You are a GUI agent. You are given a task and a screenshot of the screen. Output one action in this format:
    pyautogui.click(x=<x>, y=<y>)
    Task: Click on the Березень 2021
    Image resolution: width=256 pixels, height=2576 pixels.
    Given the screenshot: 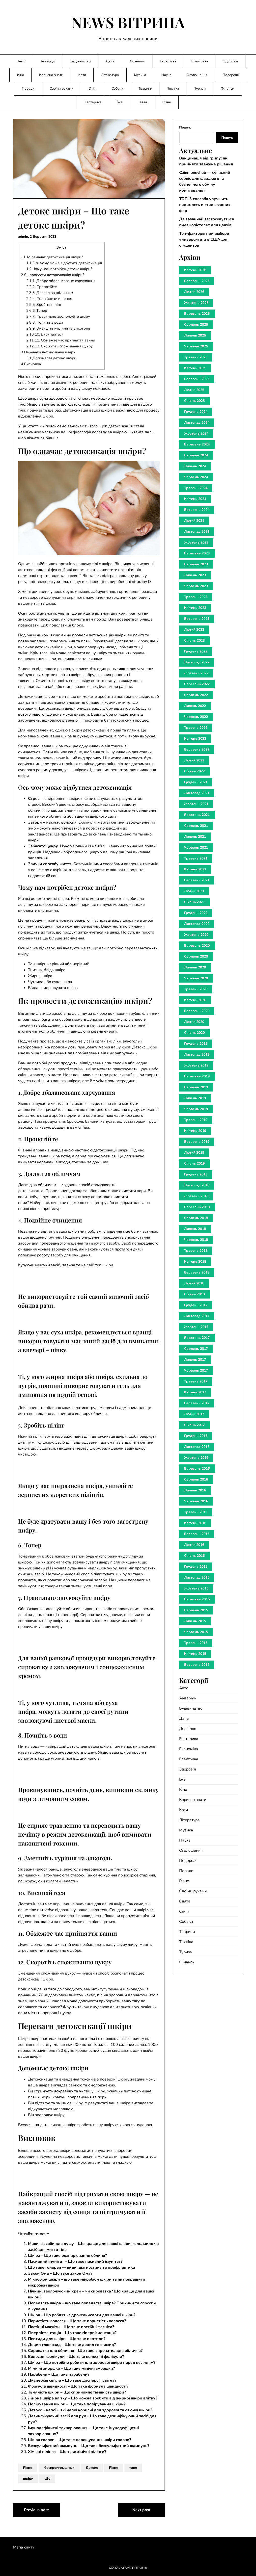 What is the action you would take?
    pyautogui.click(x=196, y=880)
    